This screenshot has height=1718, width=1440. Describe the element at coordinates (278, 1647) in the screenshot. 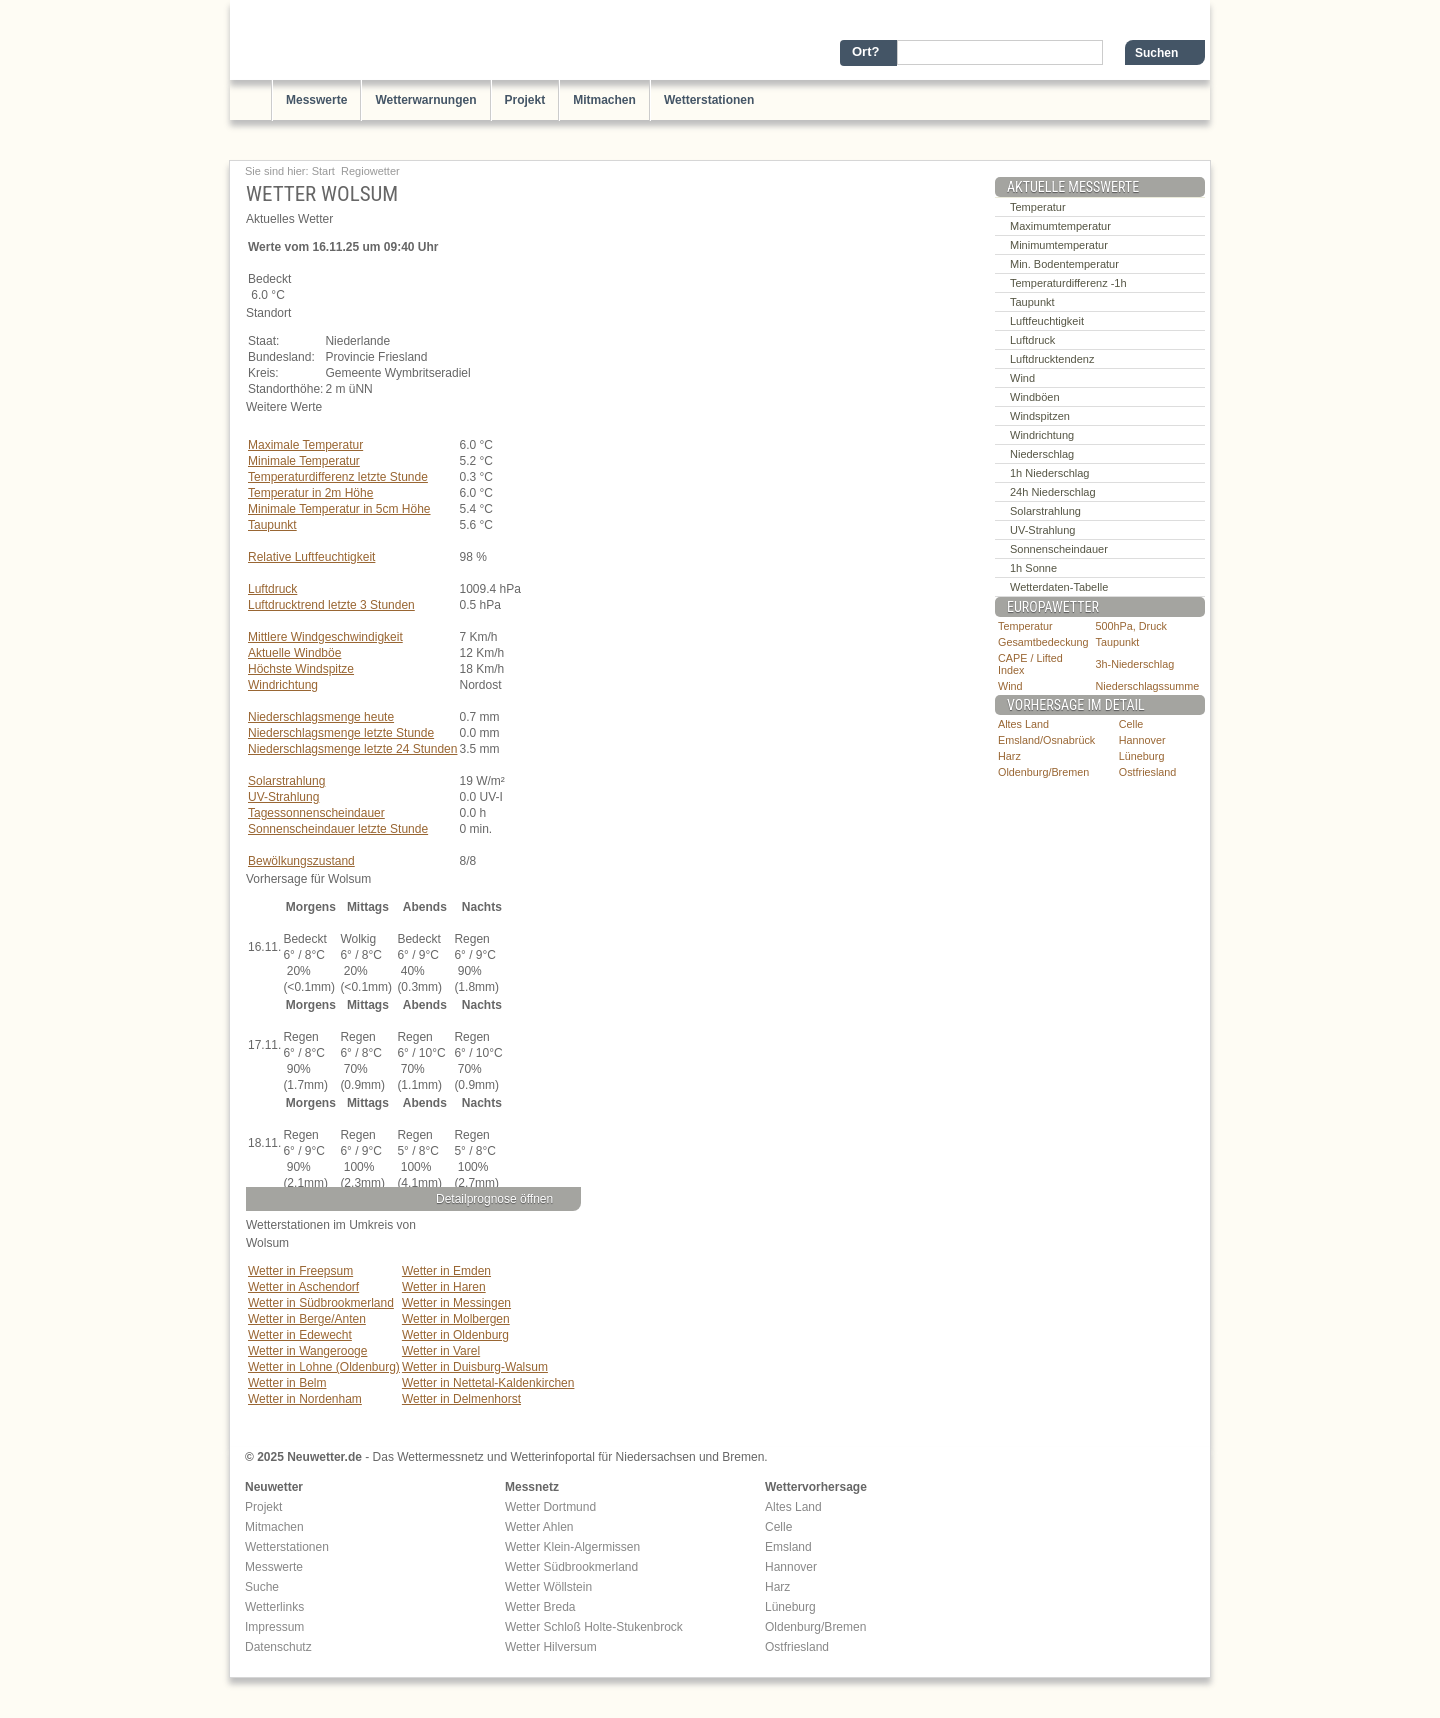

I see `Datenschutz` at that location.